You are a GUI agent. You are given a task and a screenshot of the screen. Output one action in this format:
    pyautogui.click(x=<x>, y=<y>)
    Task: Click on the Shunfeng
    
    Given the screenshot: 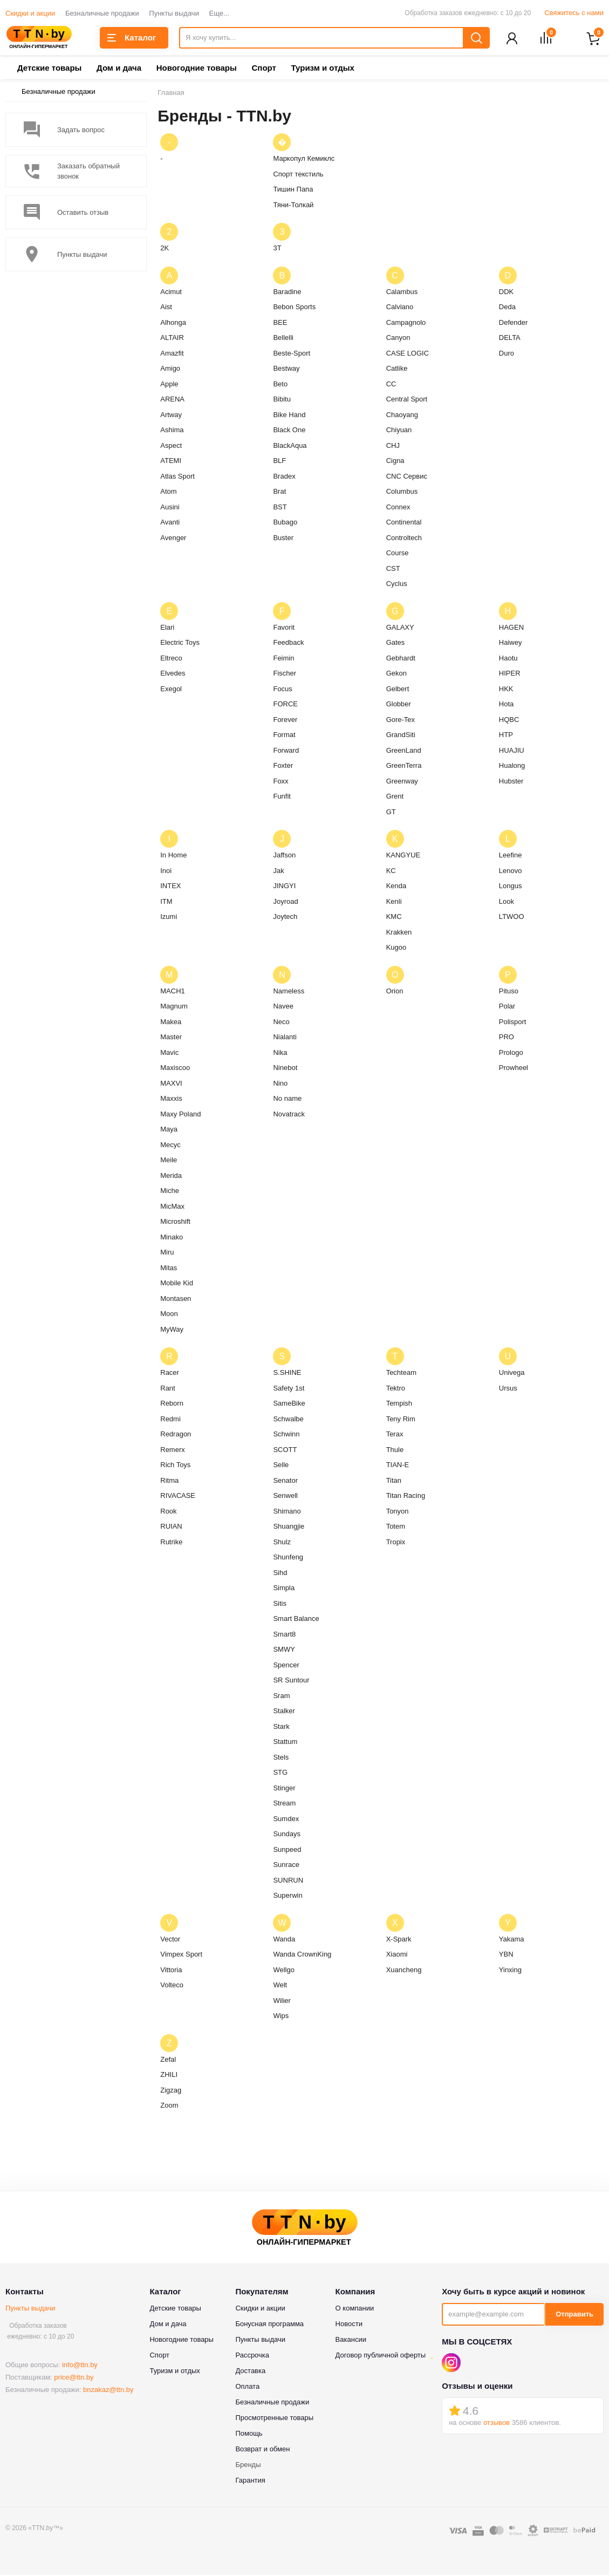 What is the action you would take?
    pyautogui.click(x=288, y=1558)
    